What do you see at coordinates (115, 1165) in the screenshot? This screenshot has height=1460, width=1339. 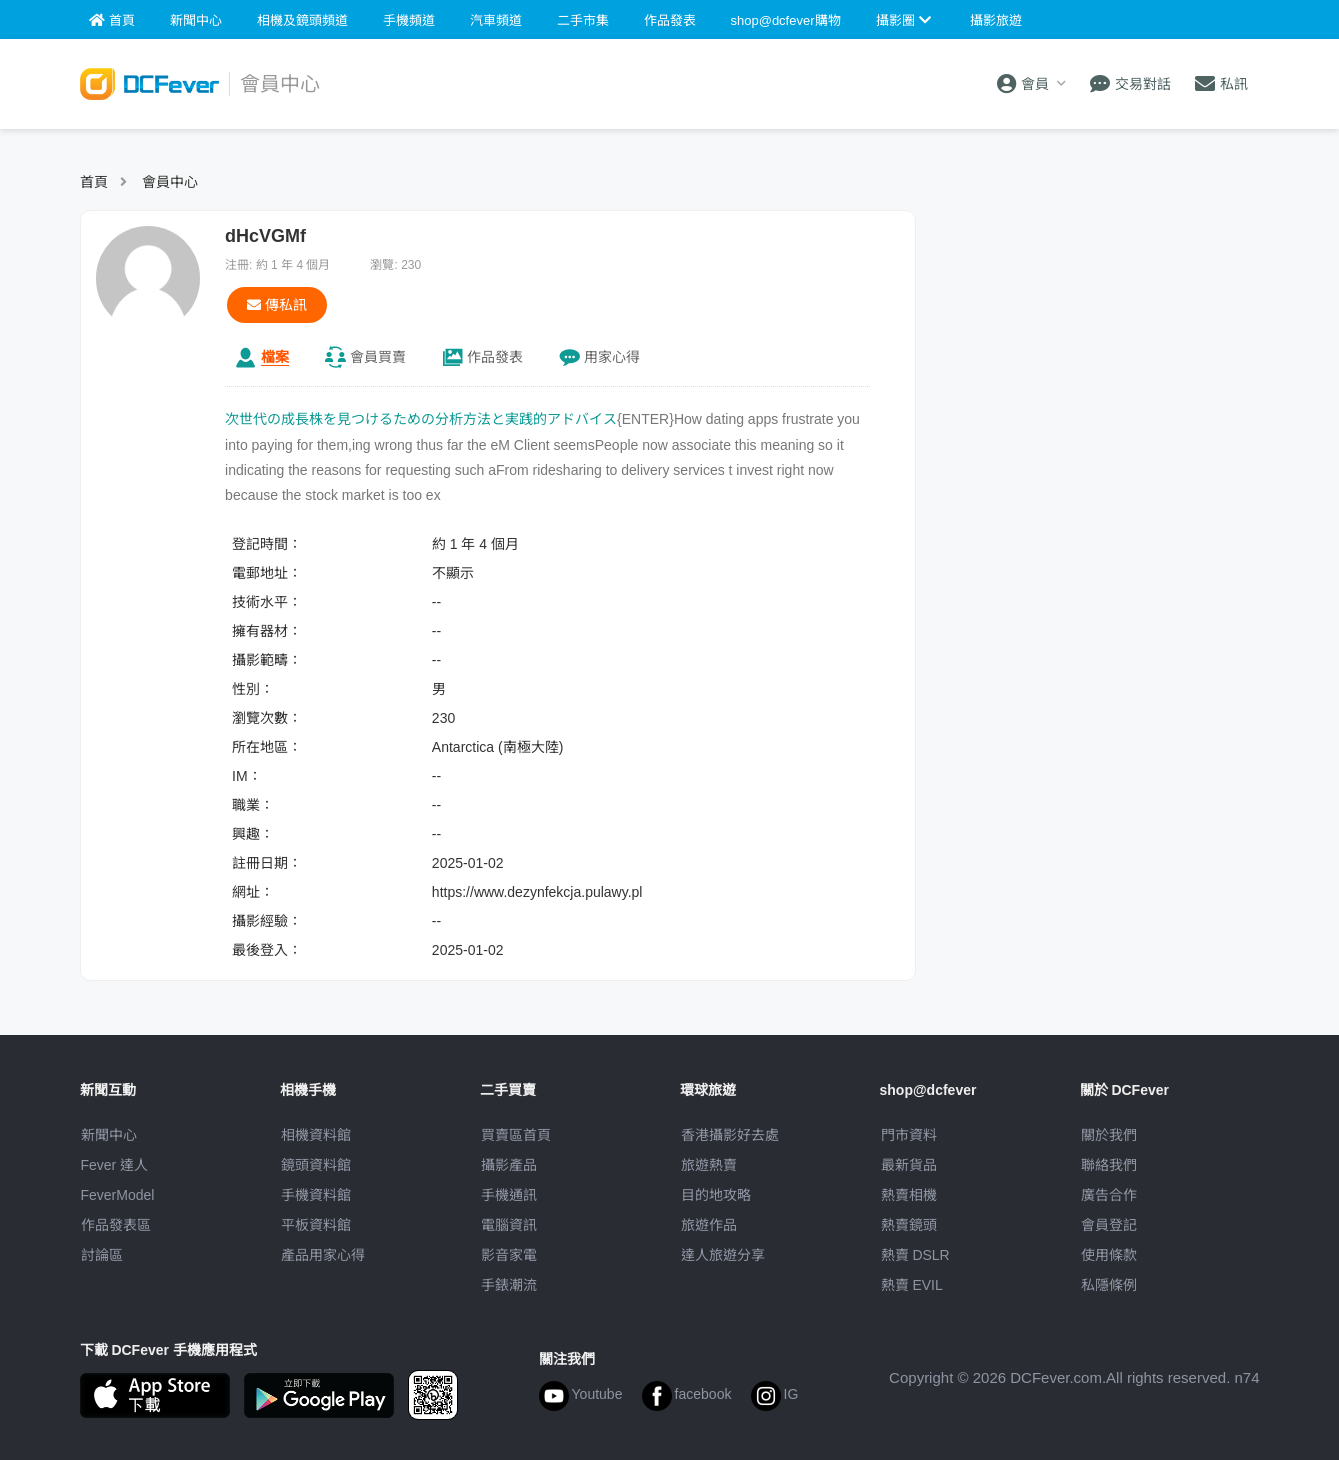 I see `Fever 達人` at bounding box center [115, 1165].